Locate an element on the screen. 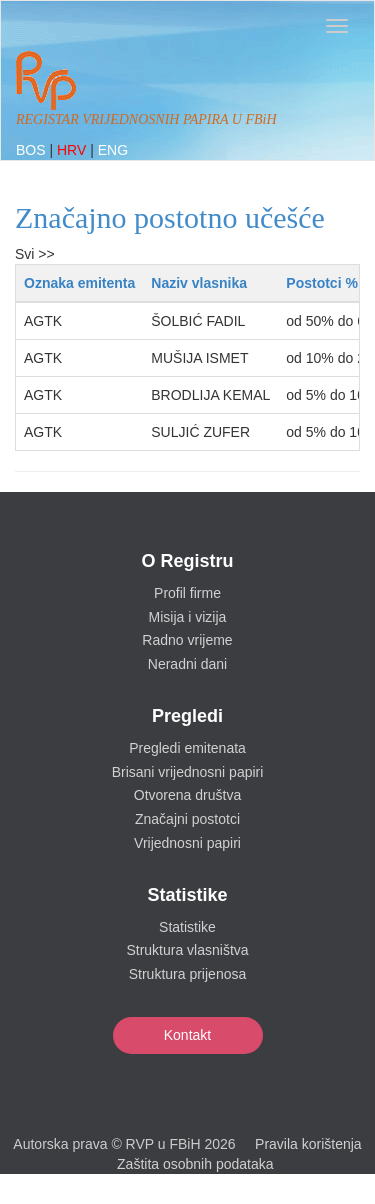  Zaštita osobnih podataka is located at coordinates (195, 1164).